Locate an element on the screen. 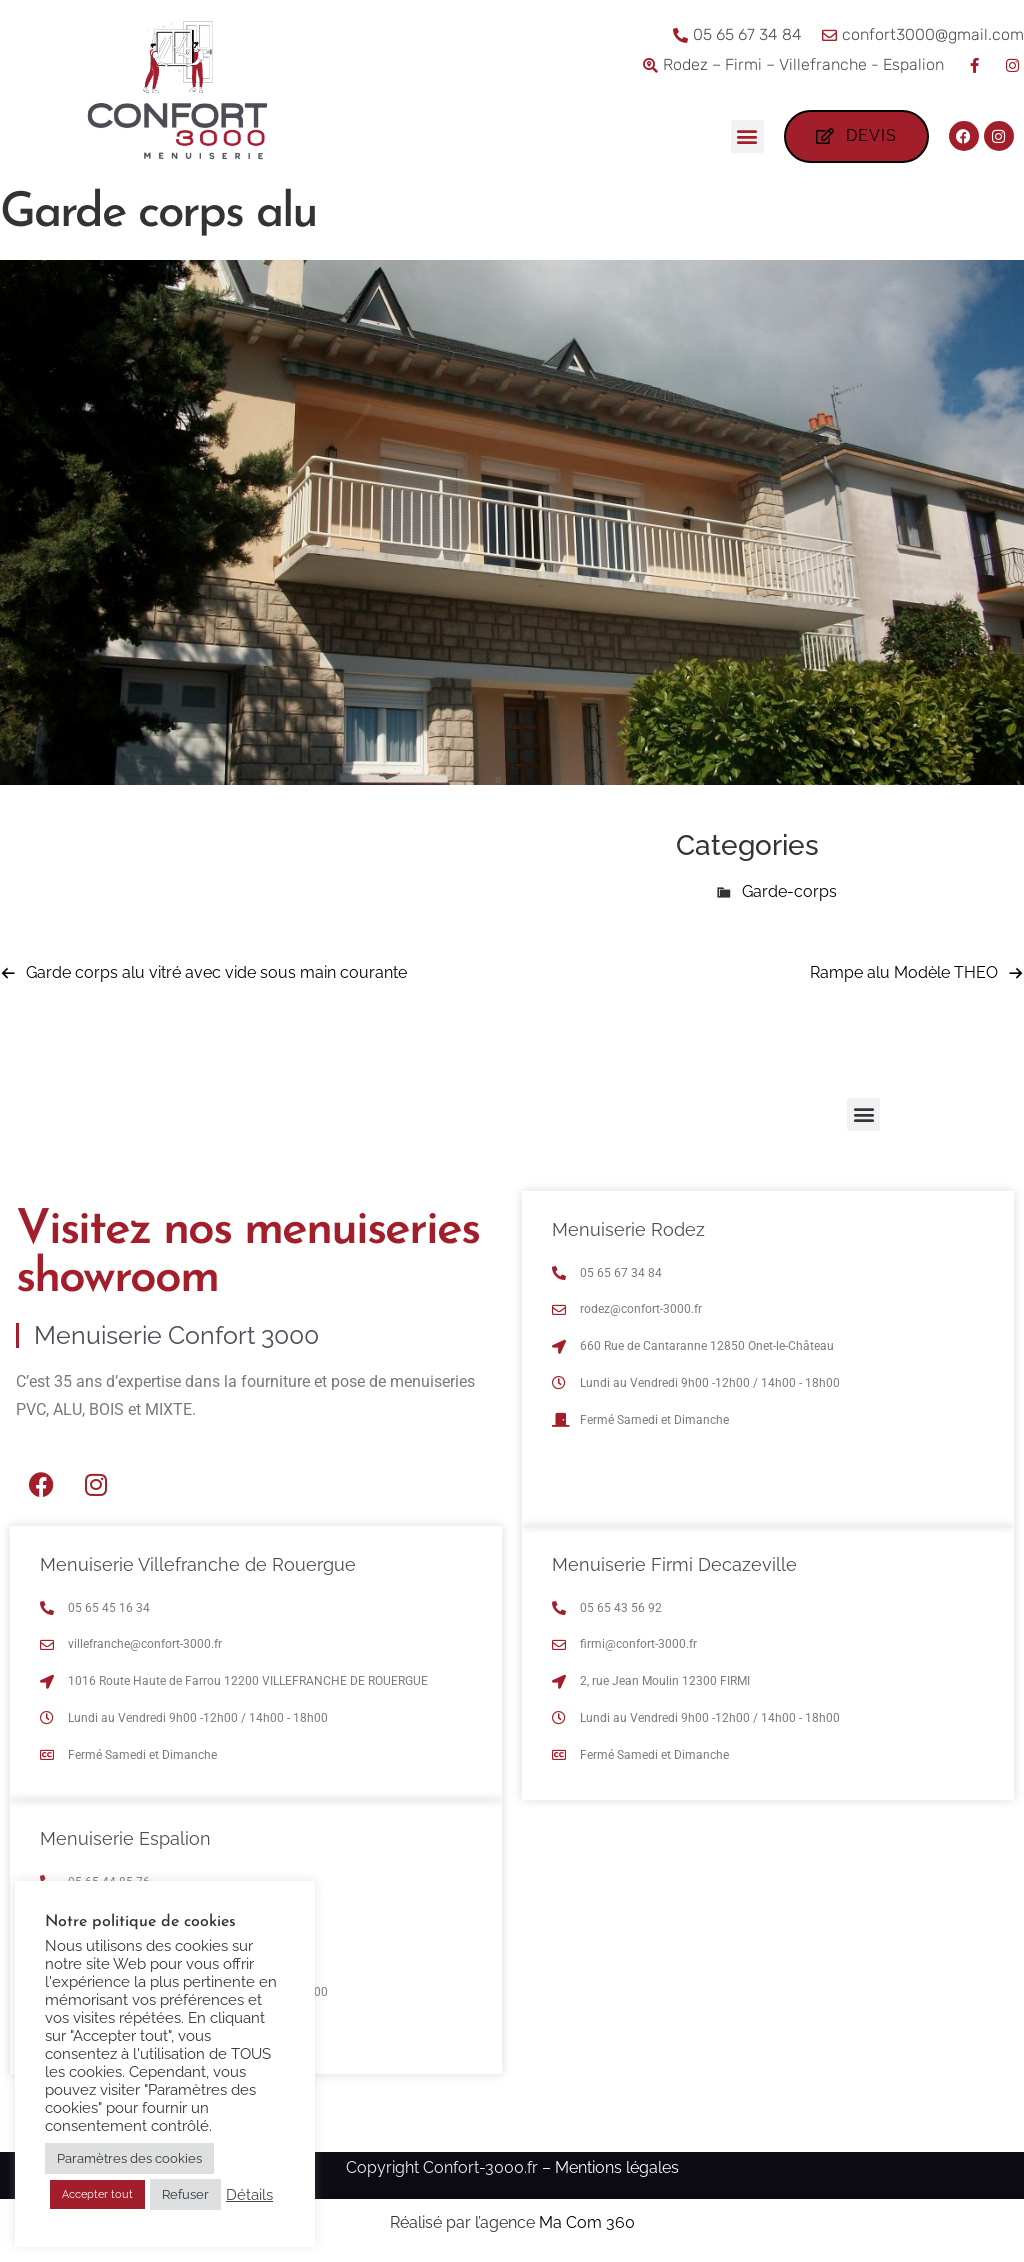 Image resolution: width=1024 pixels, height=2262 pixels. Rampe alu Modèle THEO is located at coordinates (904, 972).